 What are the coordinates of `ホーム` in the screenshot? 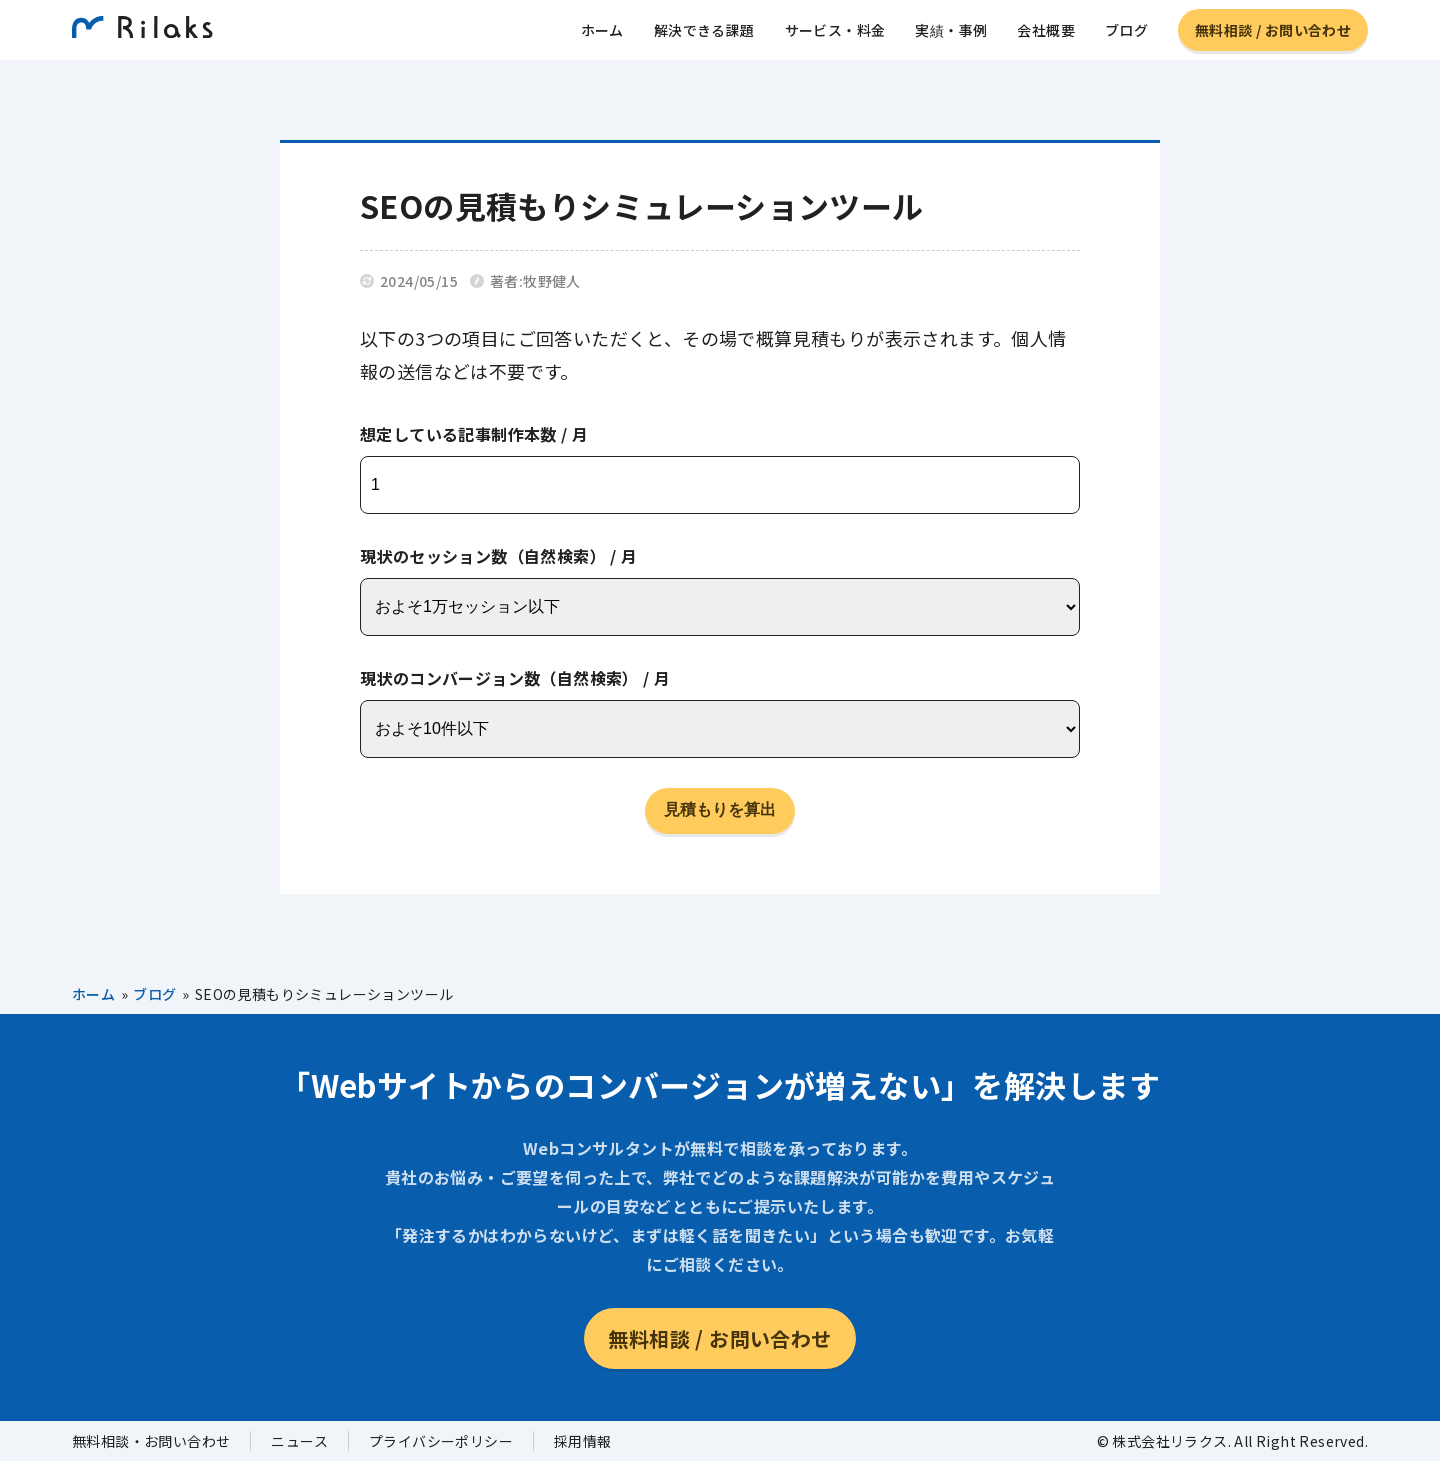 It's located at (602, 35).